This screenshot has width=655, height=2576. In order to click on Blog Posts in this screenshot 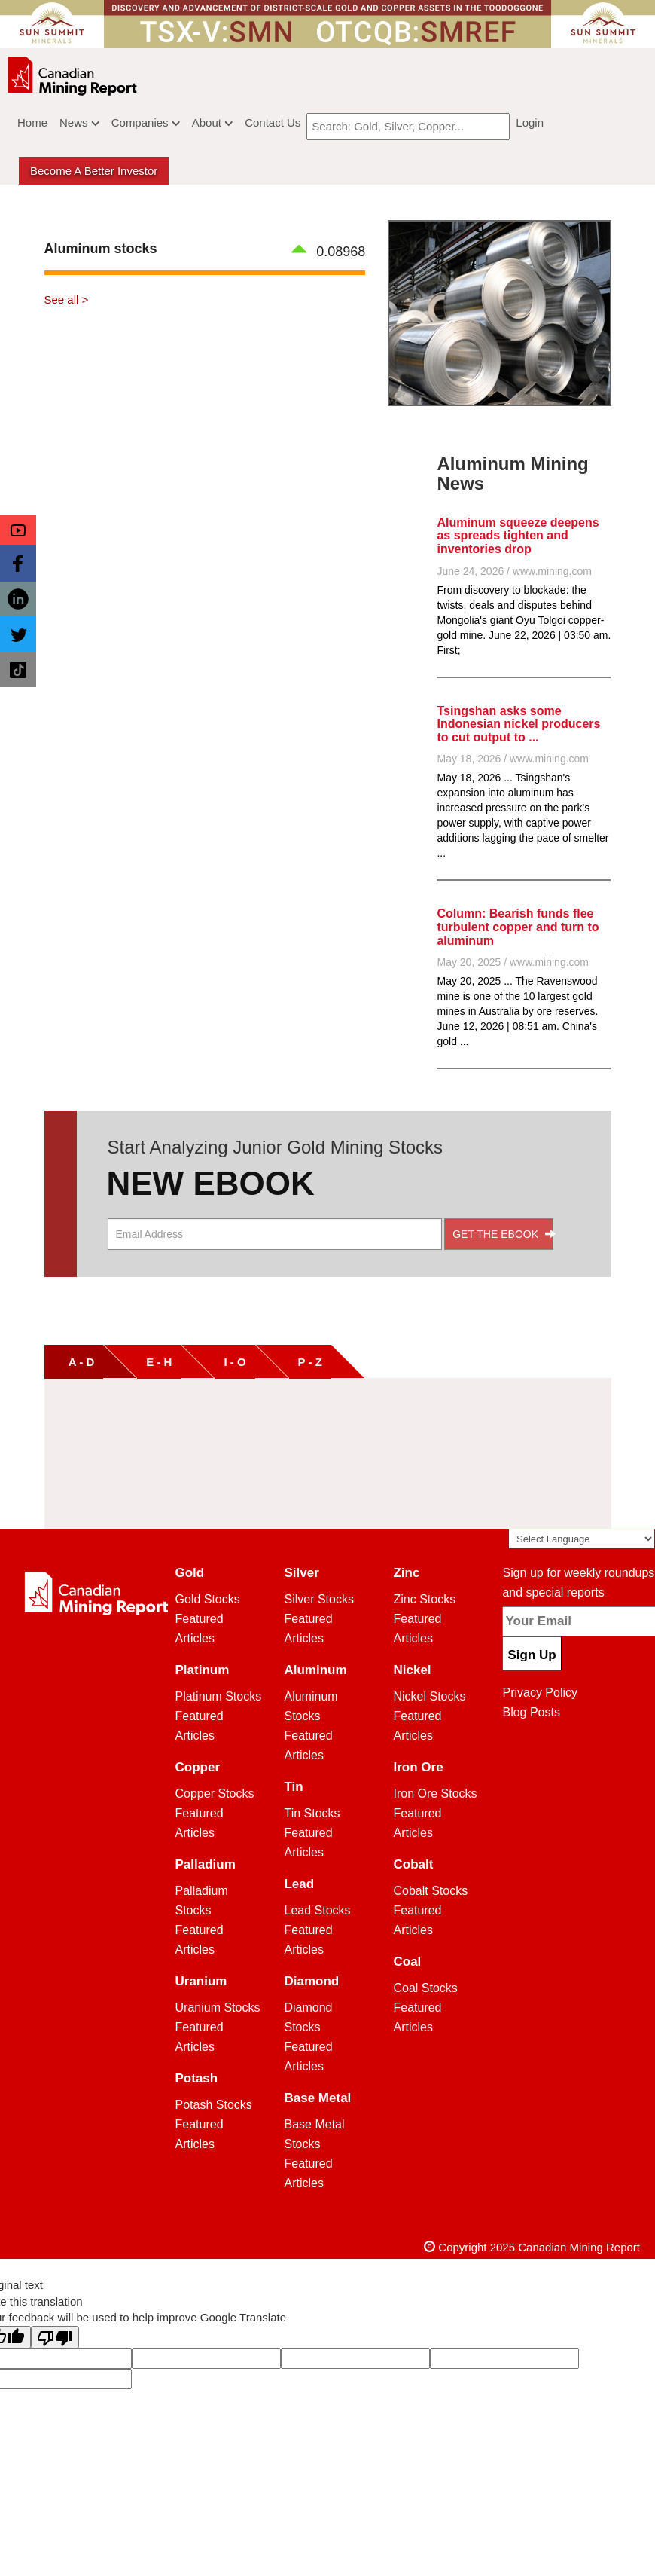, I will do `click(530, 1712)`.